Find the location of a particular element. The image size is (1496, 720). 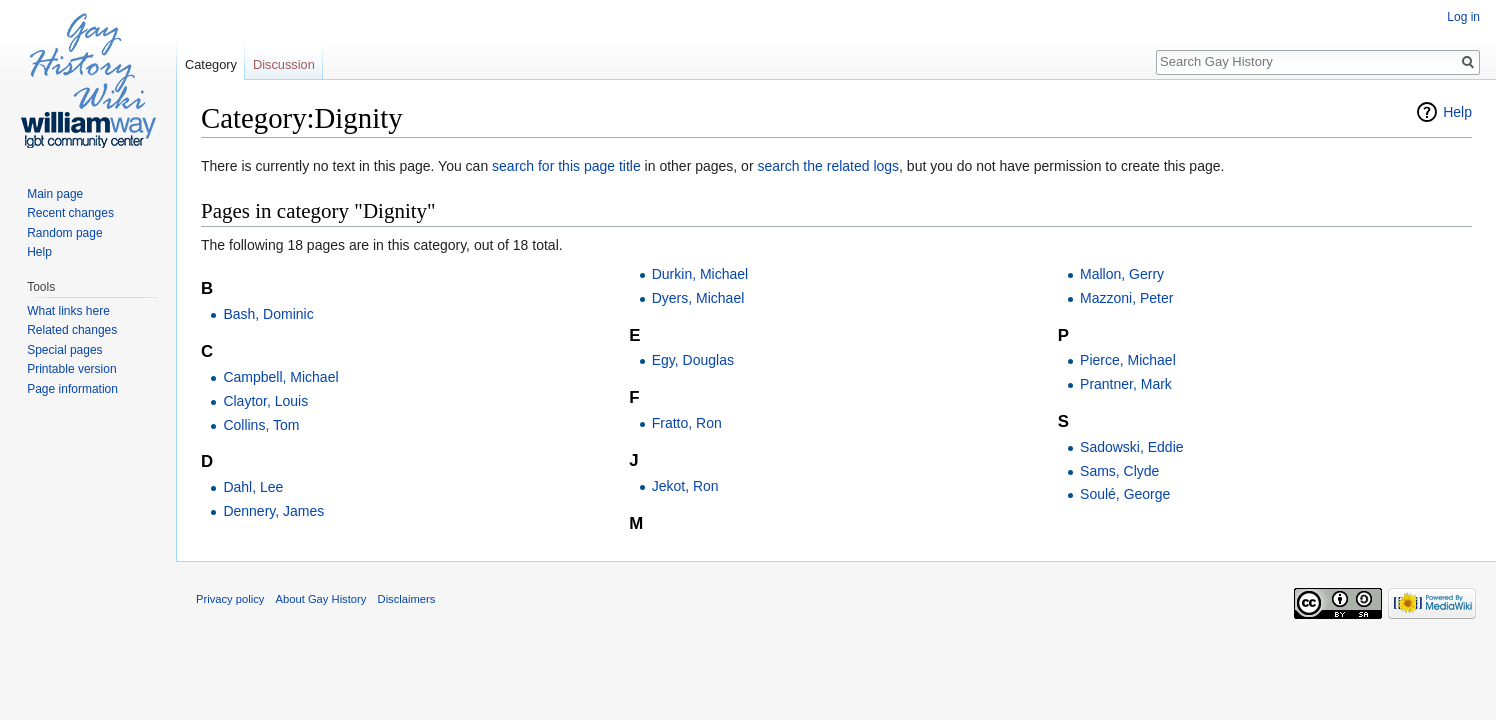

Claytor, Louis is located at coordinates (265, 401).